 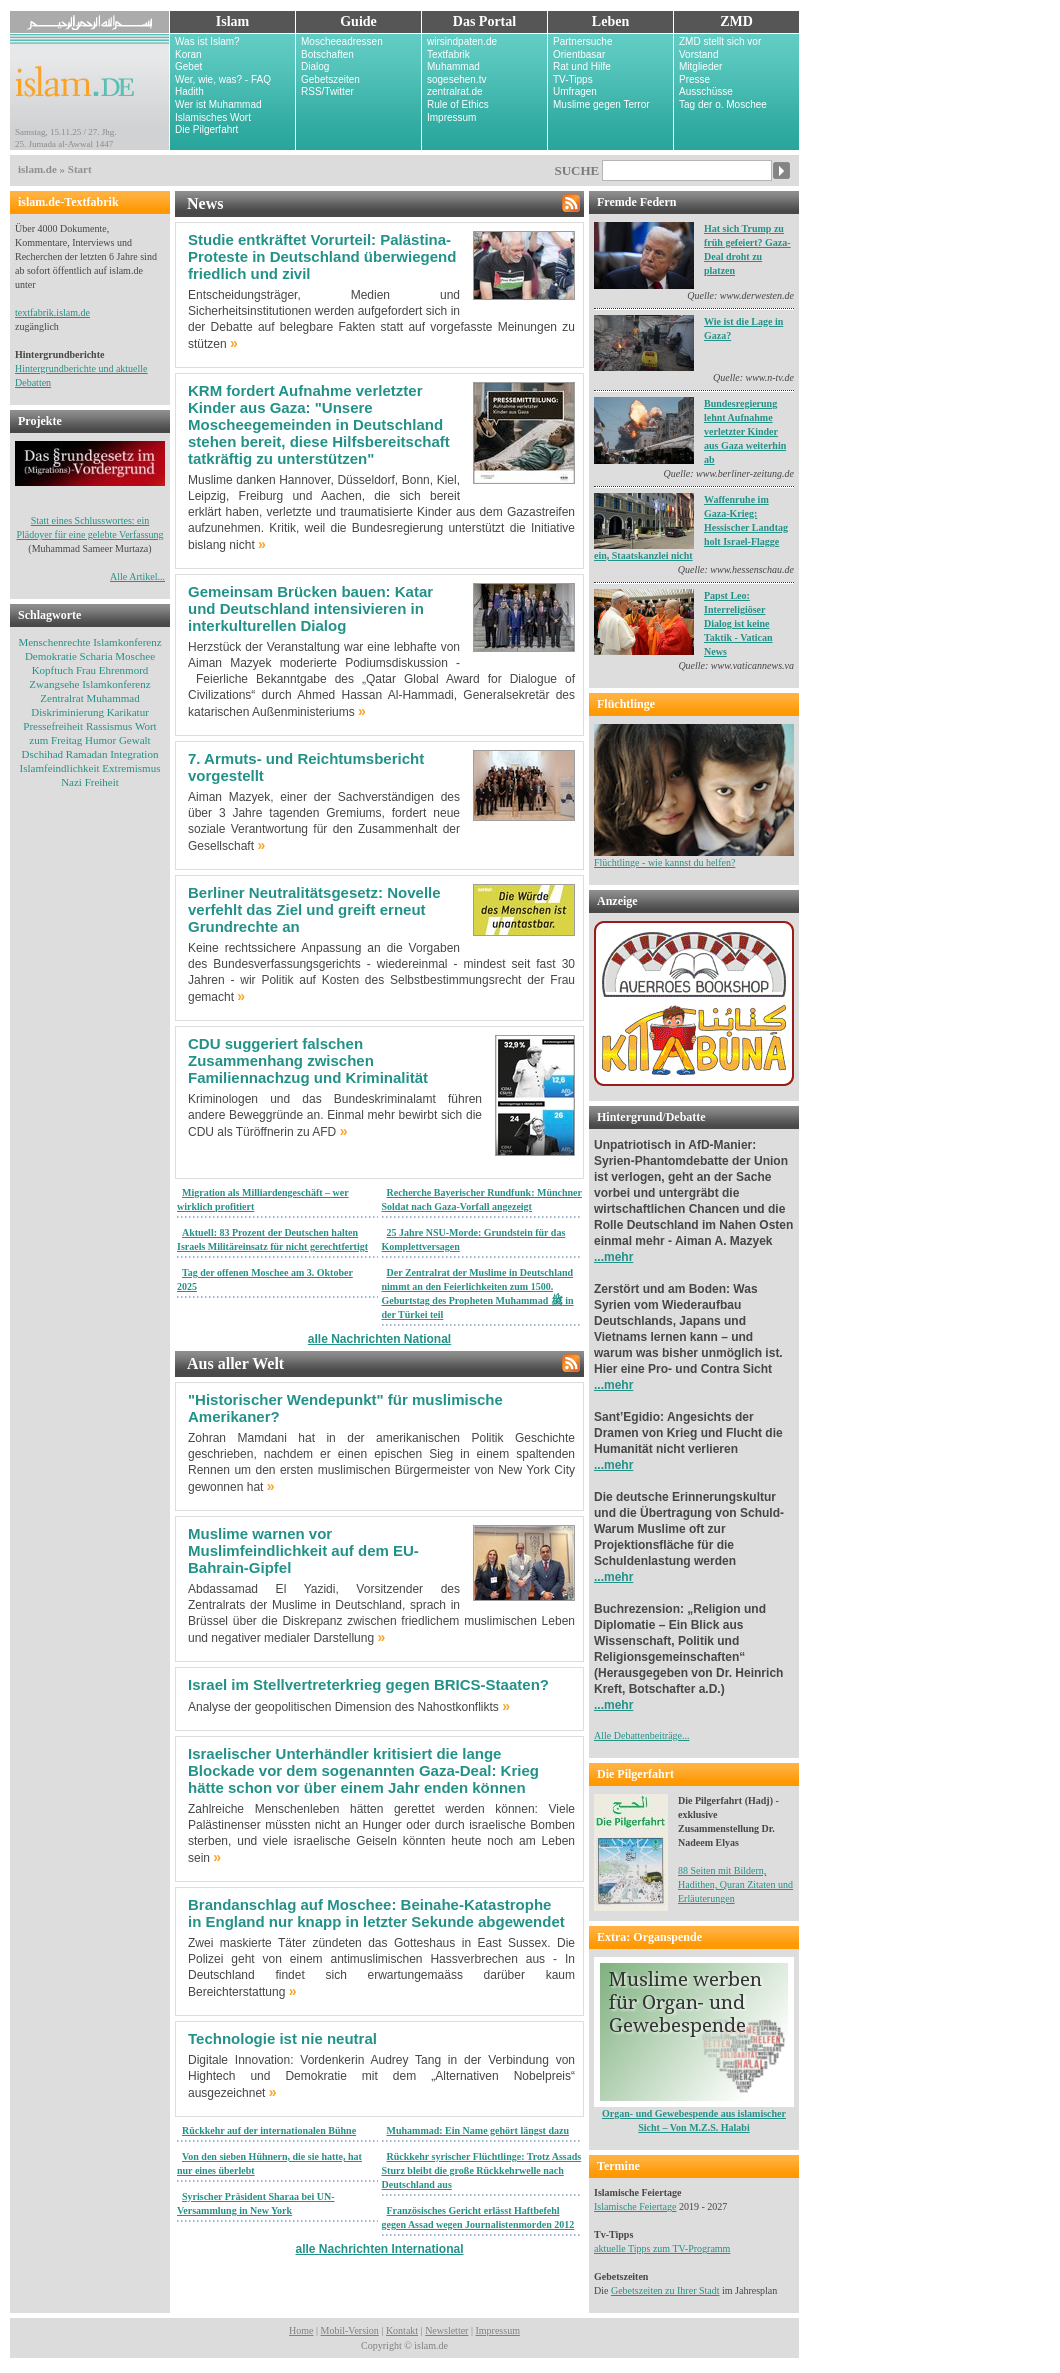 What do you see at coordinates (662, 2248) in the screenshot?
I see `aktuelle Tipps zum TV-Programm` at bounding box center [662, 2248].